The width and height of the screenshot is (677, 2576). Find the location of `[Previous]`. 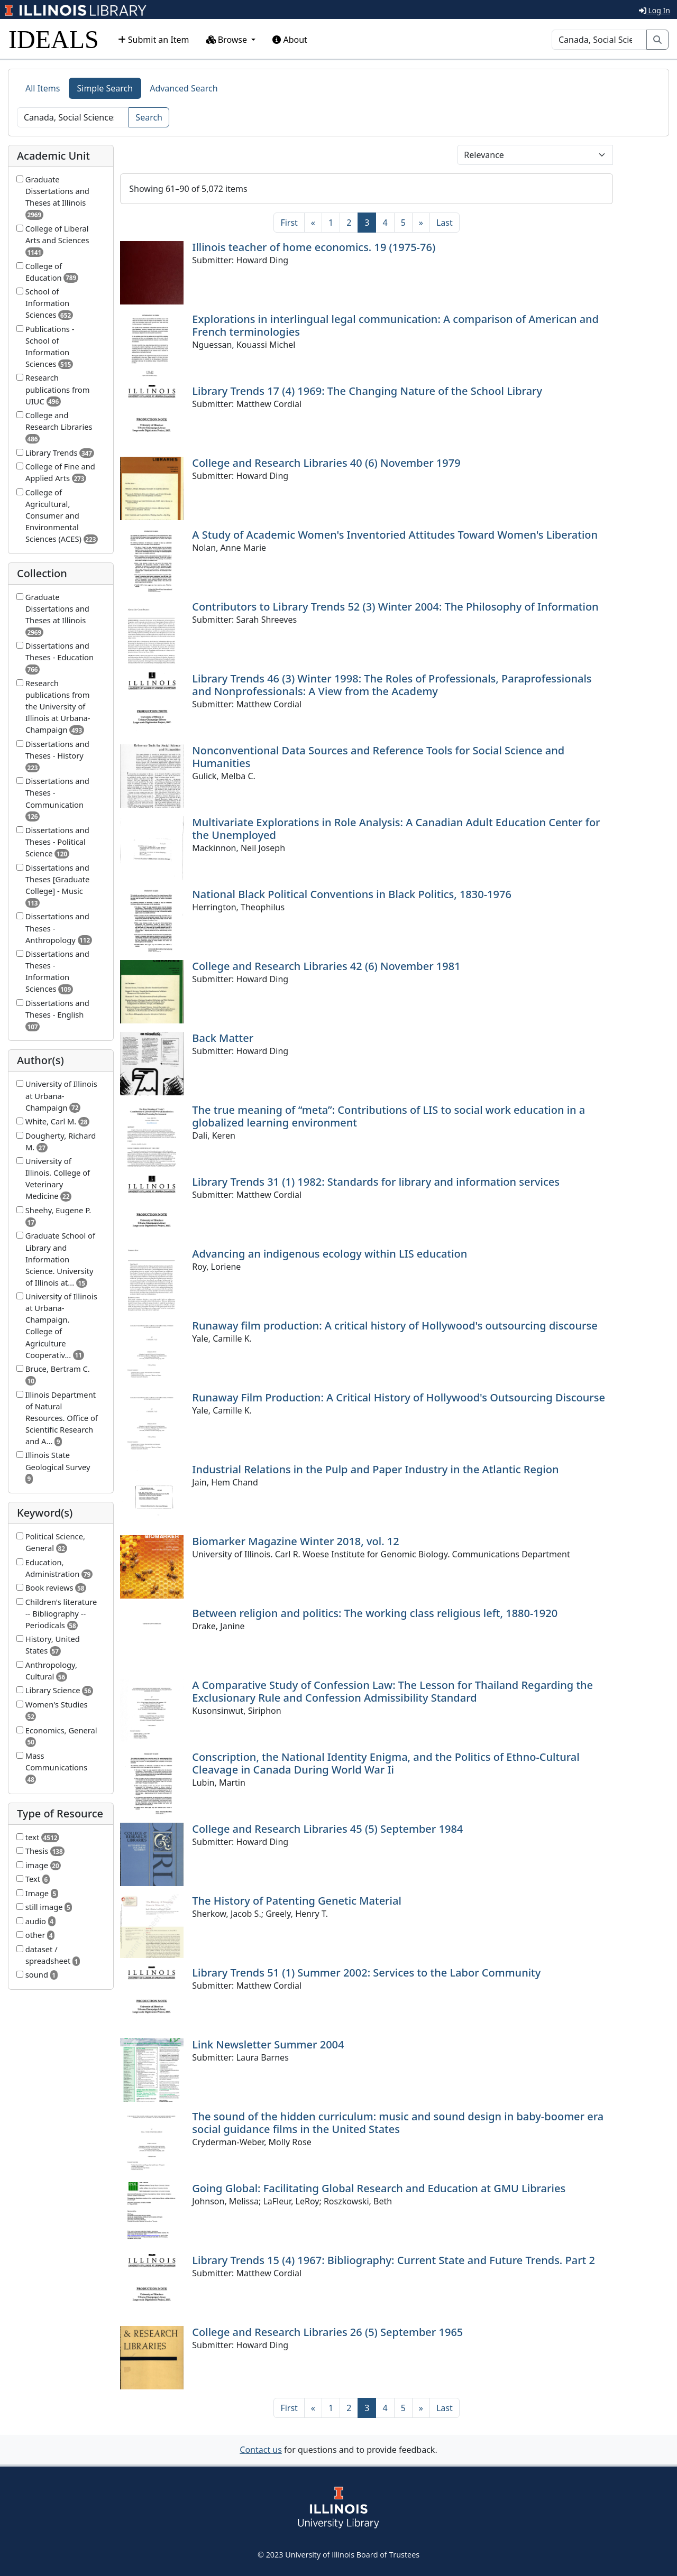

[Previous] is located at coordinates (313, 223).